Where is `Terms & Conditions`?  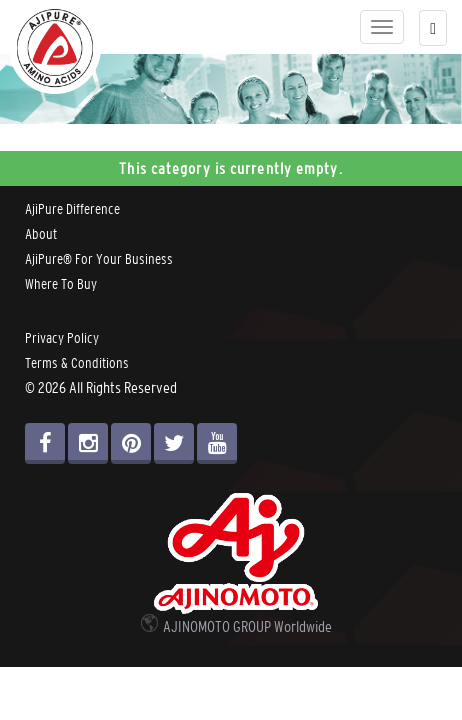 Terms & Conditions is located at coordinates (77, 363).